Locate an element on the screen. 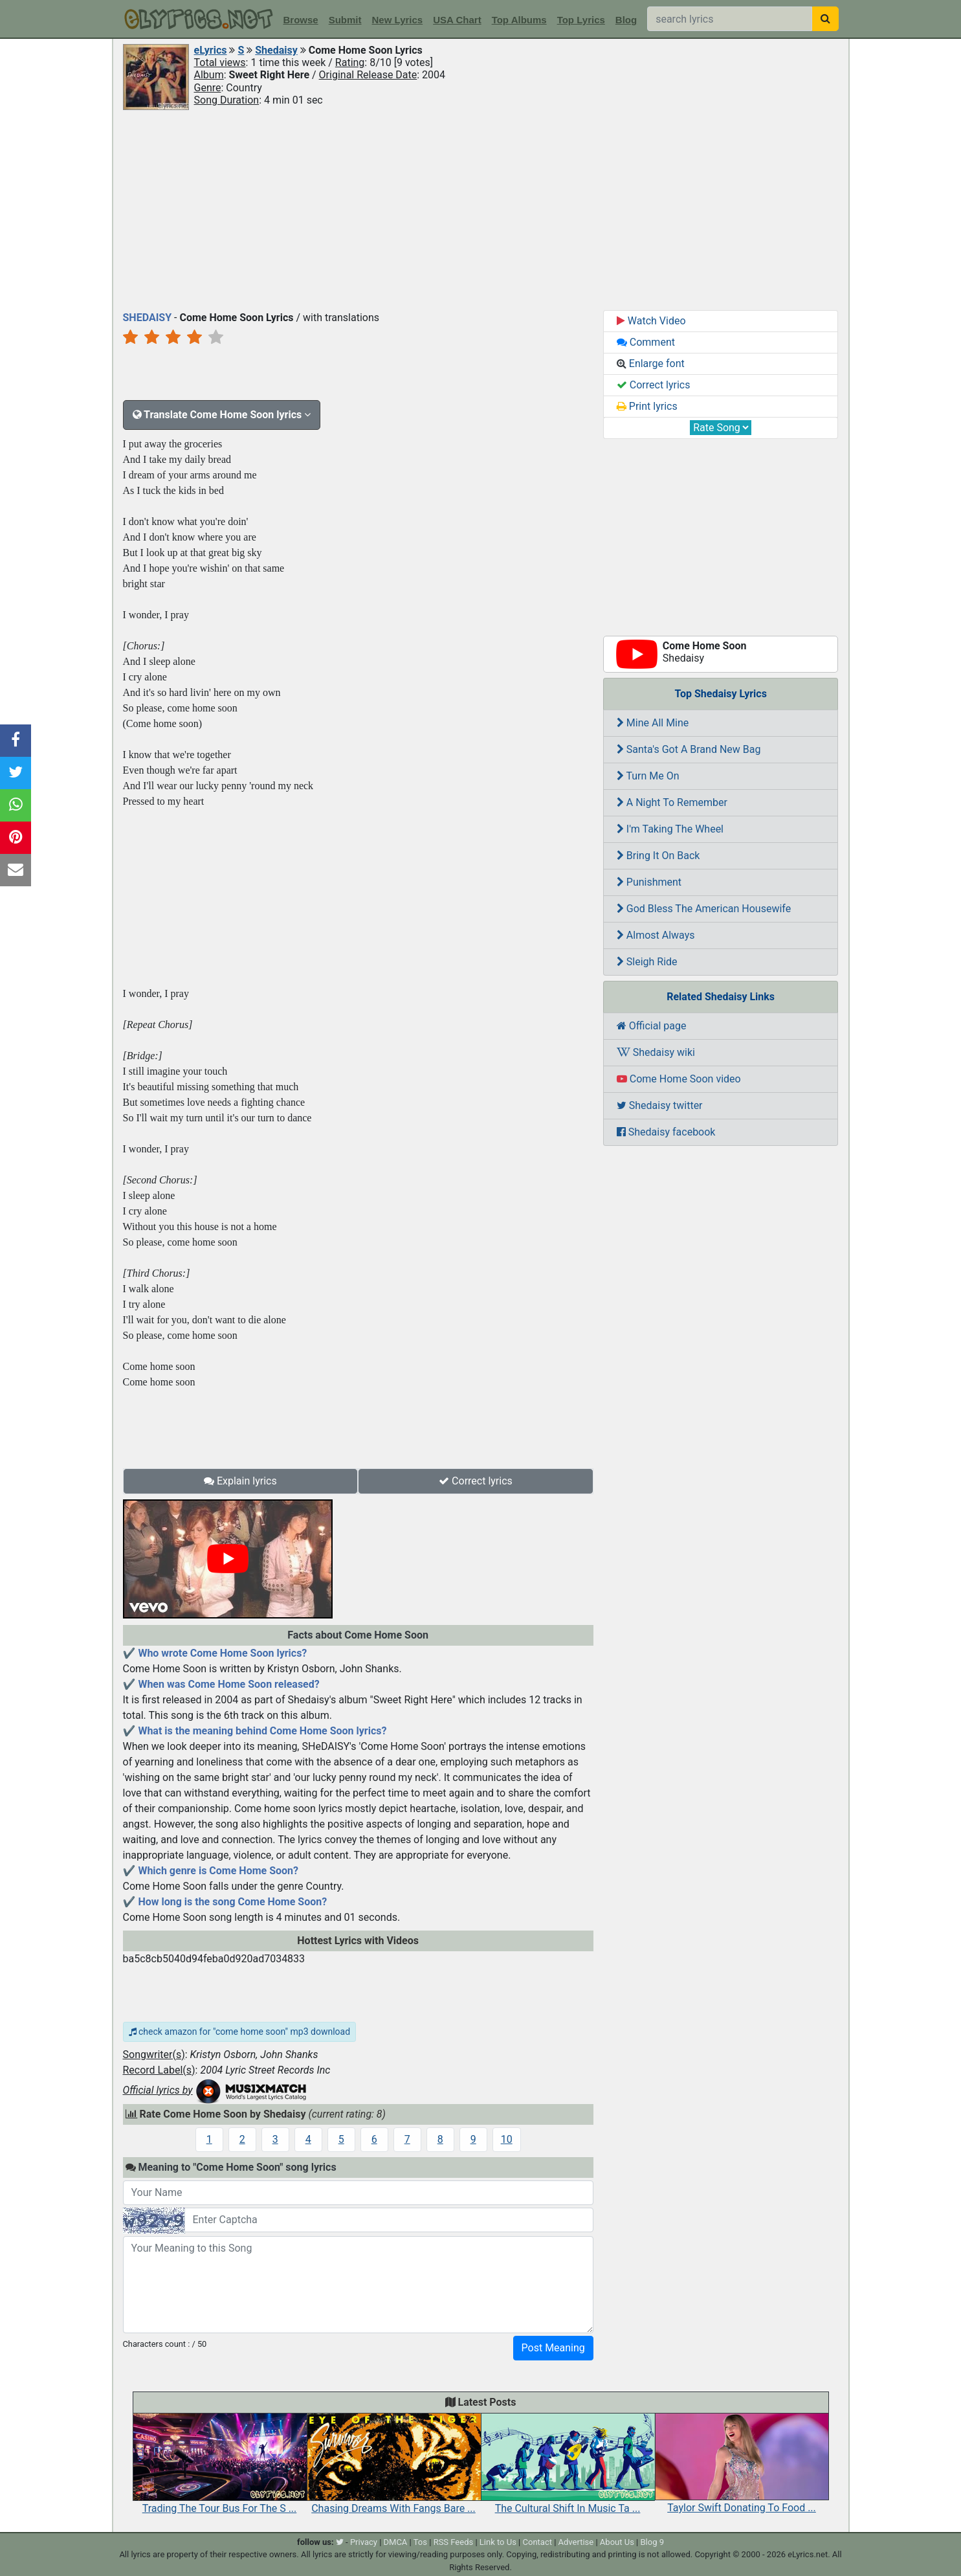 The height and width of the screenshot is (2576, 961). Privacy is located at coordinates (363, 2542).